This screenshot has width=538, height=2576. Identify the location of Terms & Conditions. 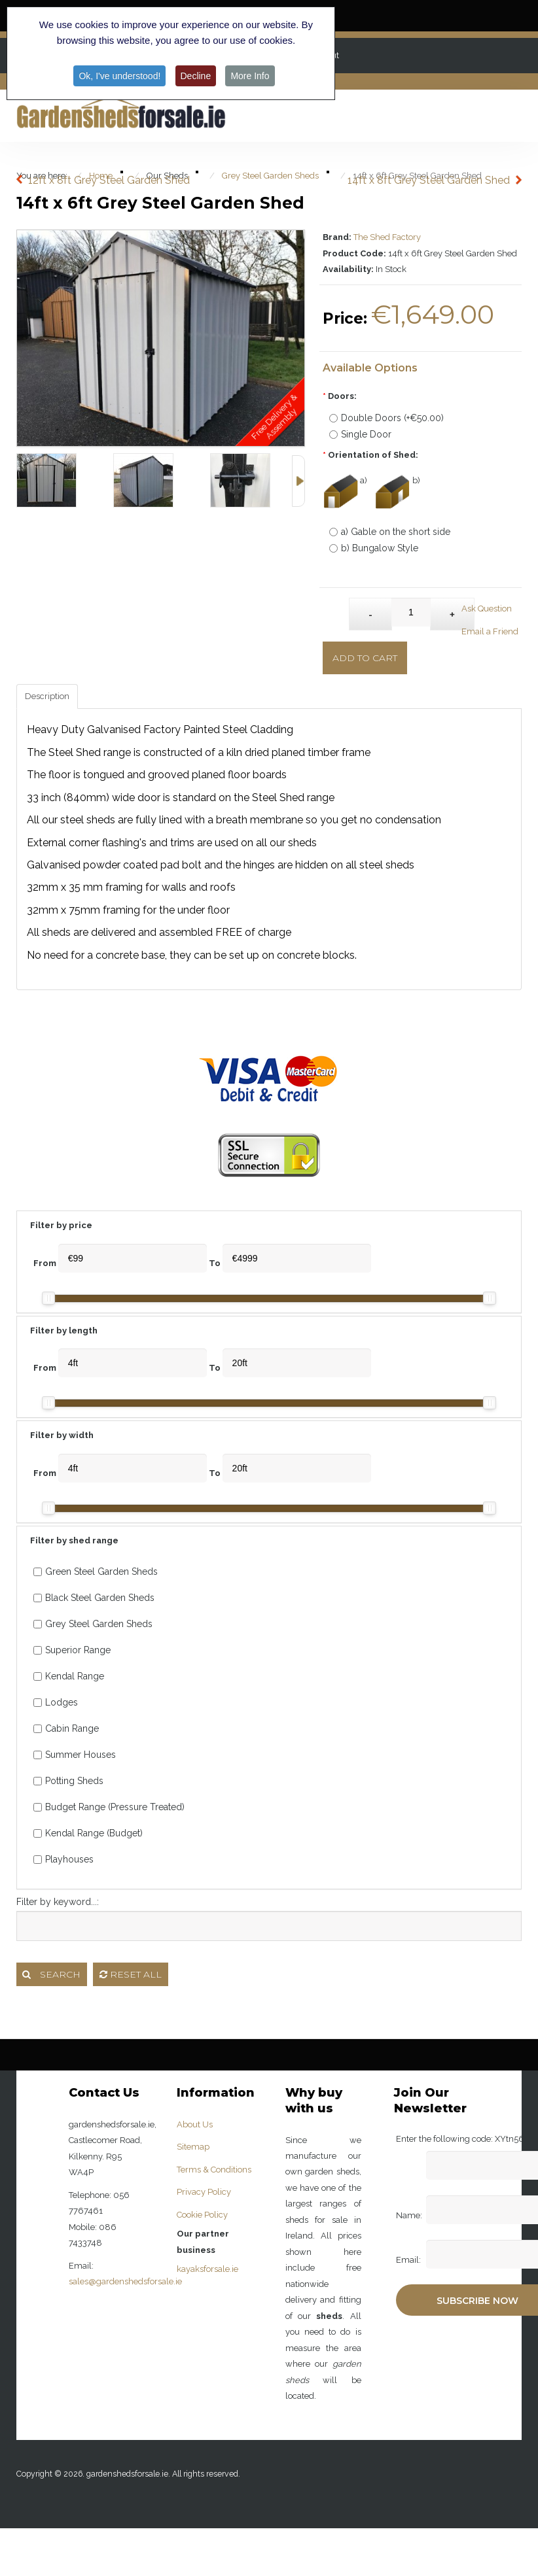
(214, 2169).